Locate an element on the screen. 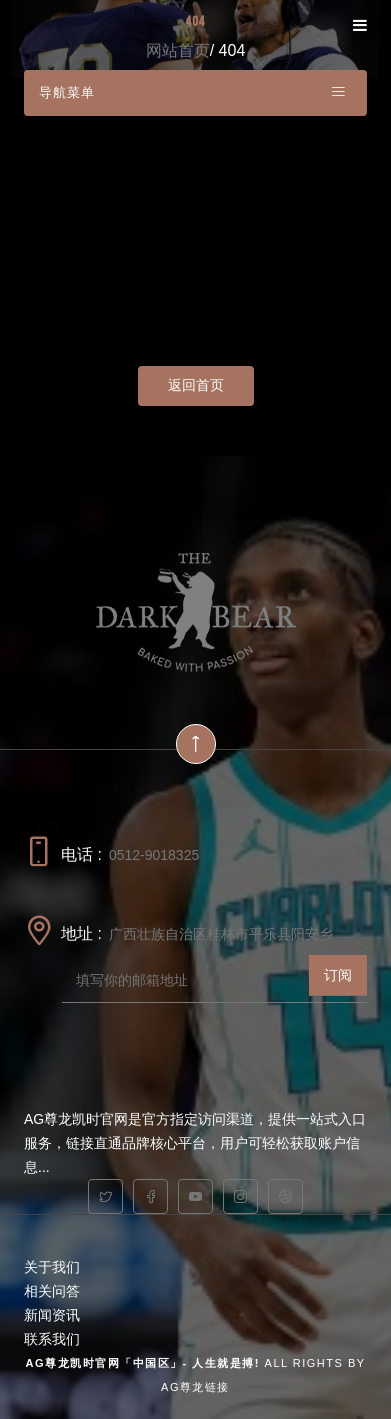 The width and height of the screenshot is (391, 1419). 返回首页 is located at coordinates (196, 385).